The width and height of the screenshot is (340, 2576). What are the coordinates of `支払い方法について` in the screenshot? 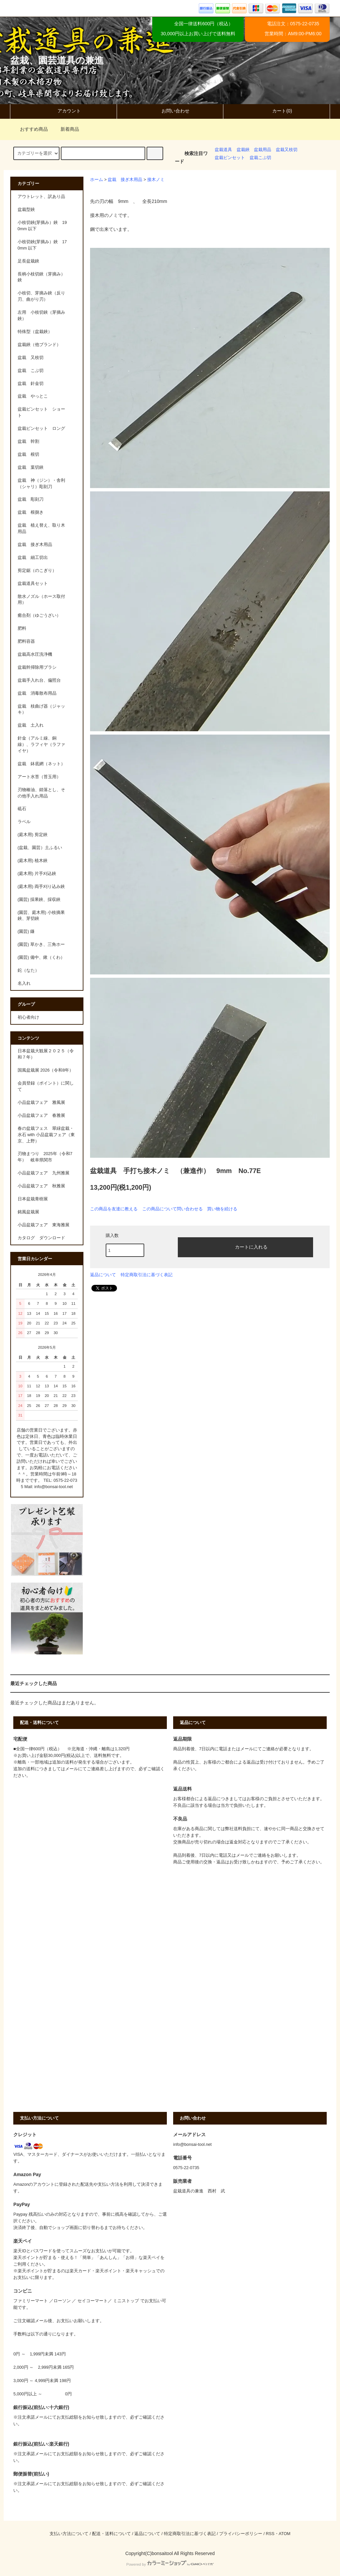 It's located at (69, 2533).